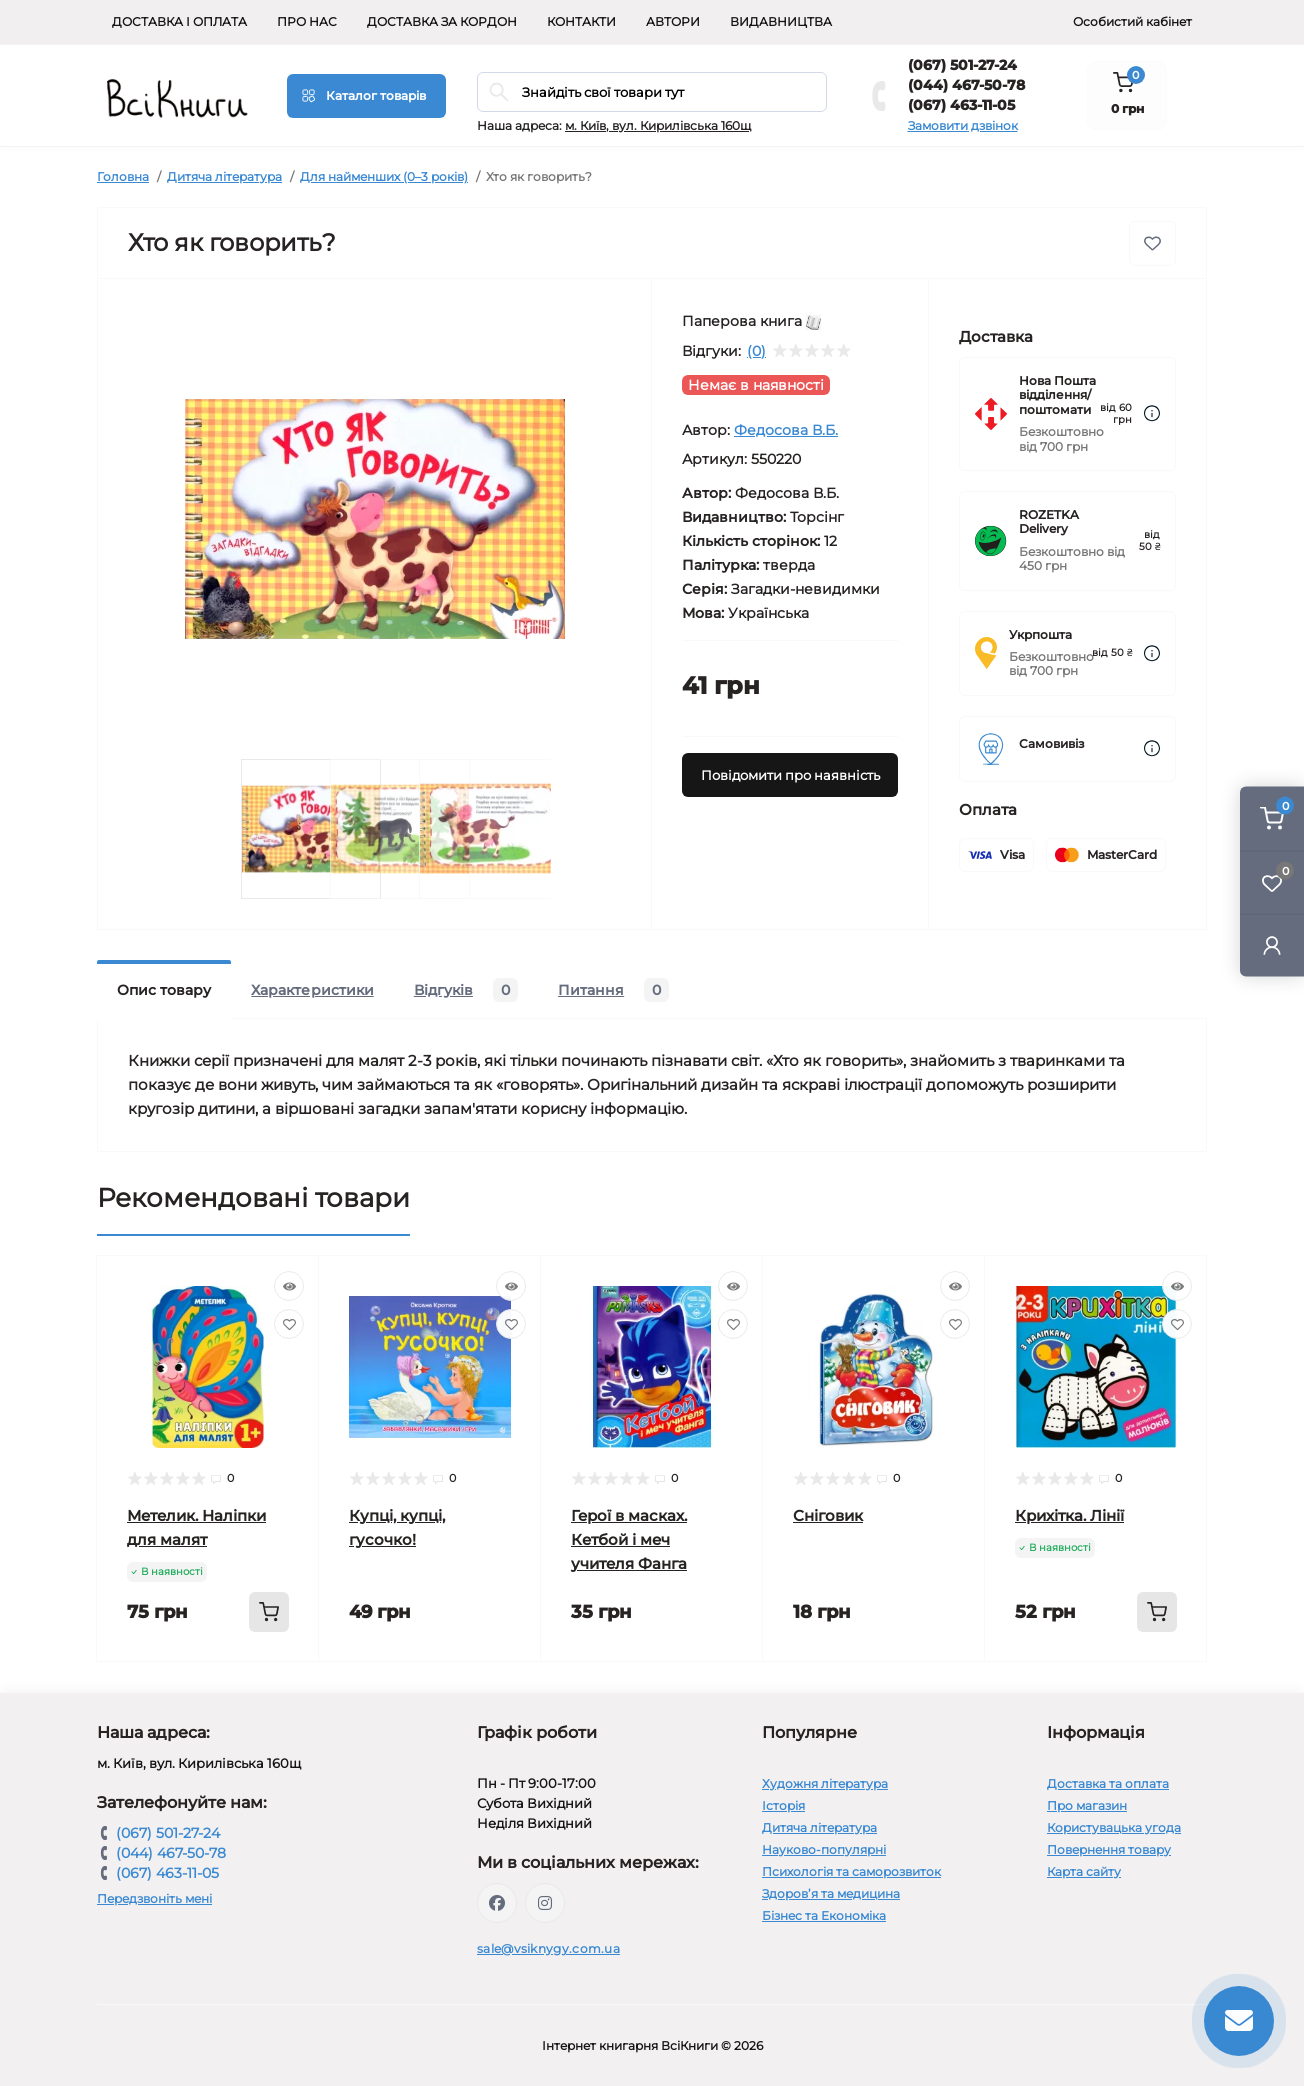  Describe the element at coordinates (963, 125) in the screenshot. I see `Замовити дзвінок` at that location.